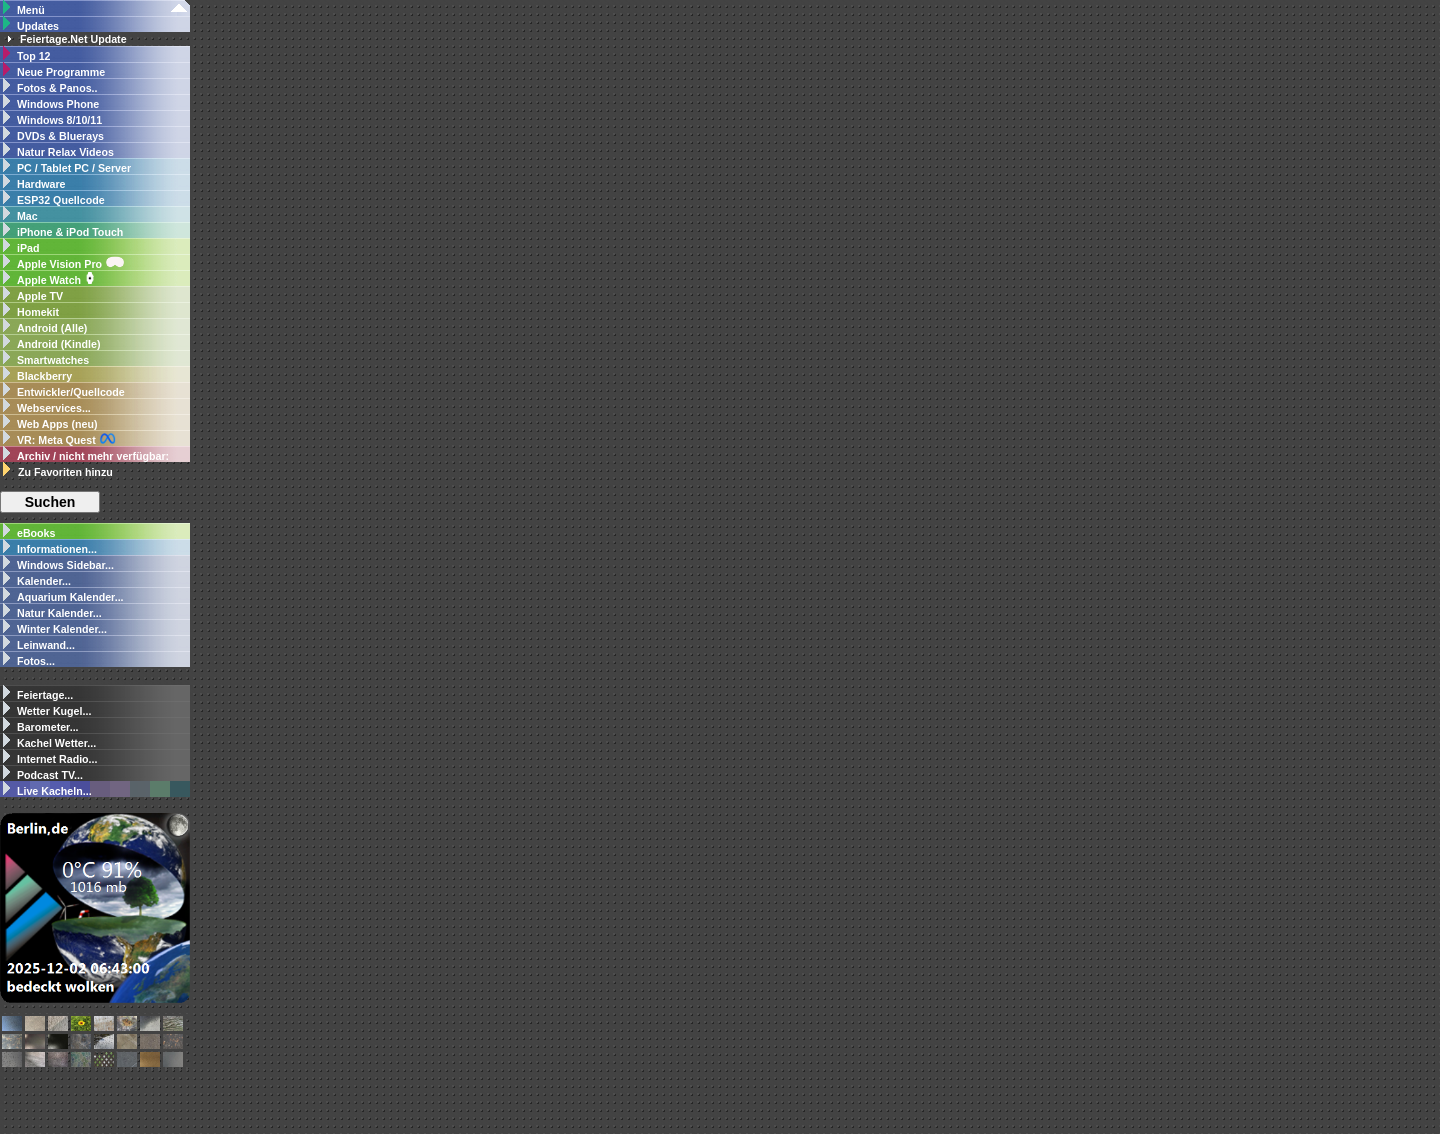 The height and width of the screenshot is (1134, 1440). I want to click on Live Kacheln..., so click(54, 791).